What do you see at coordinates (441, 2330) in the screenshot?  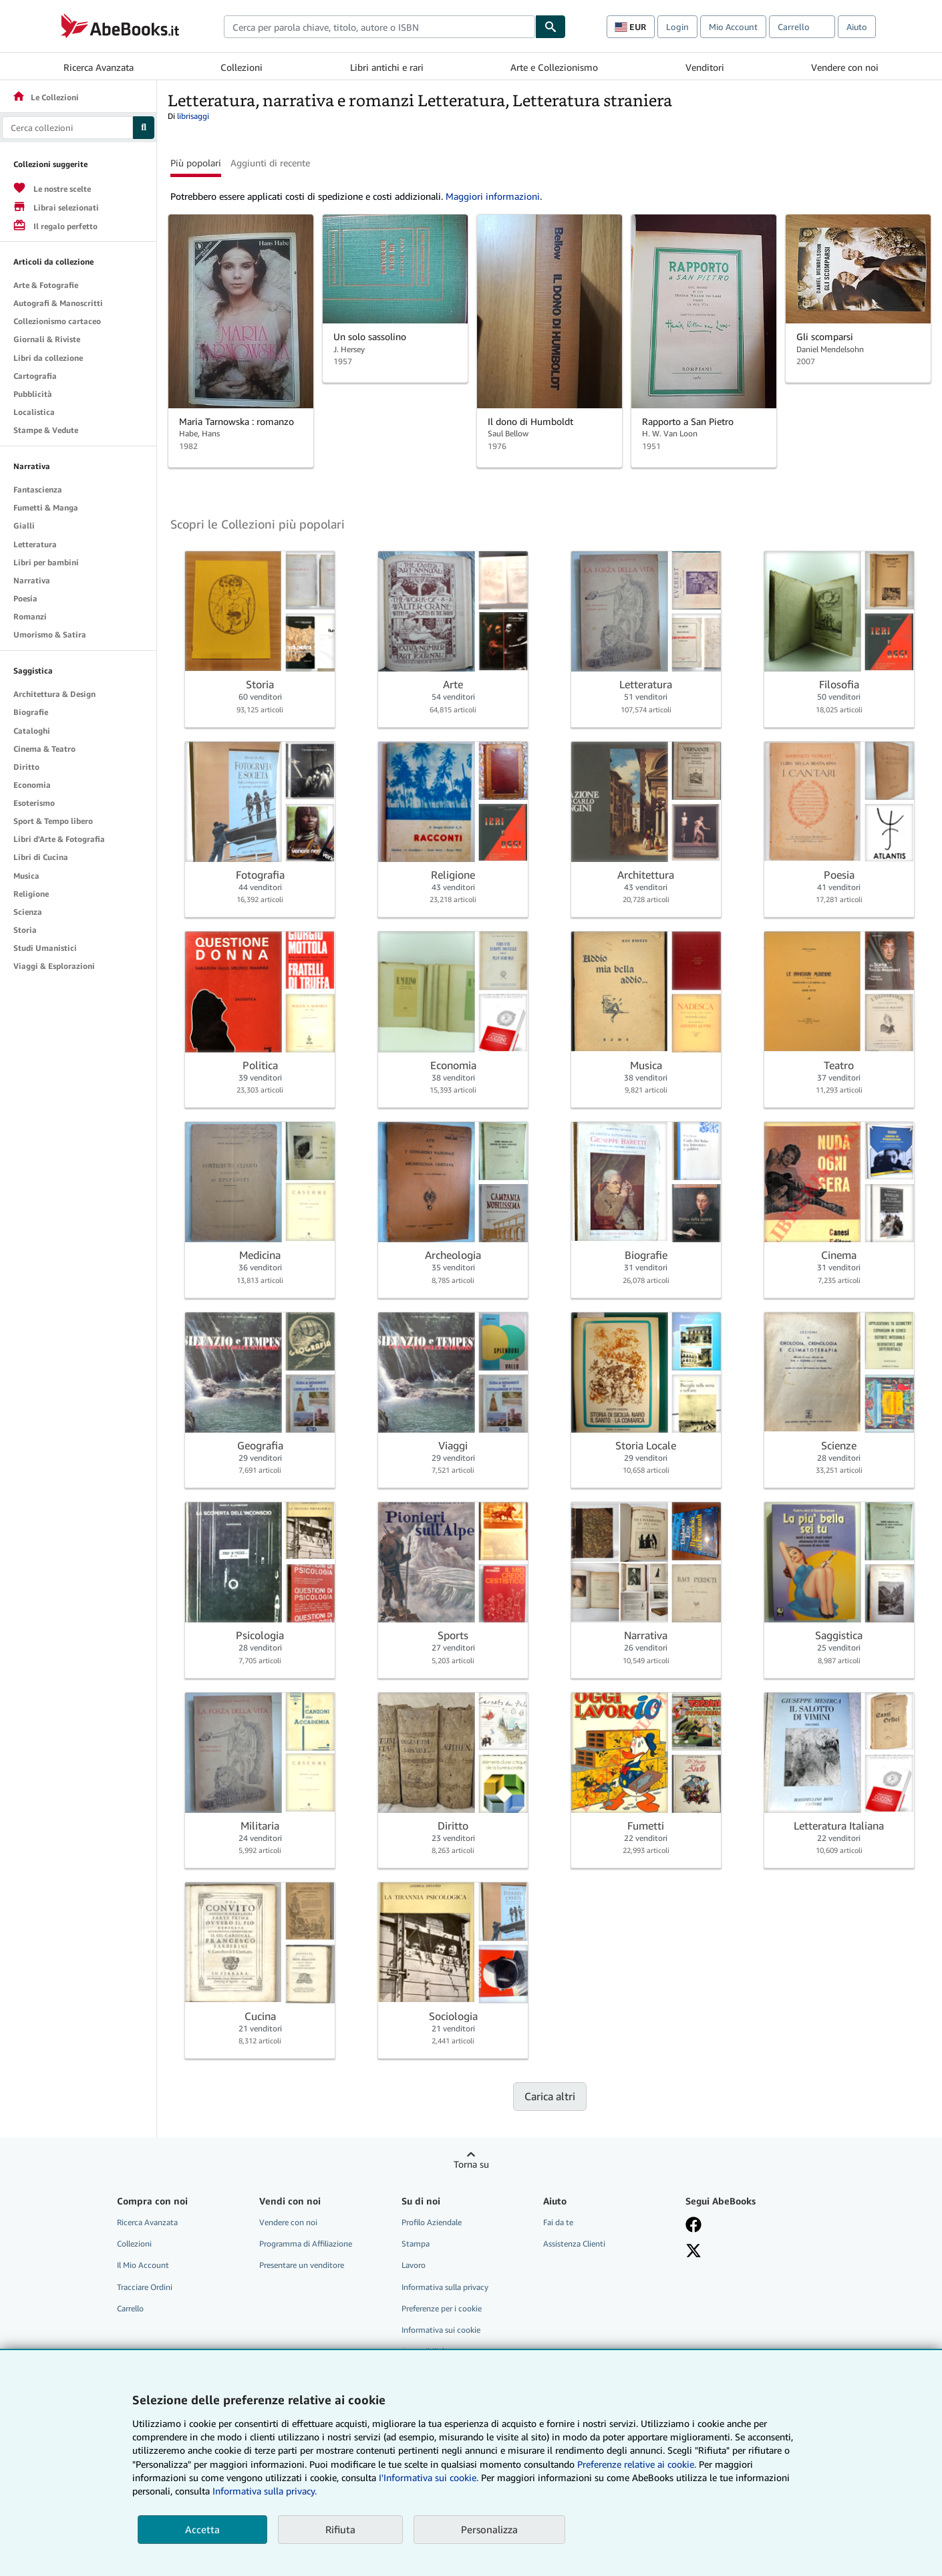 I see `Informativa sui cookie` at bounding box center [441, 2330].